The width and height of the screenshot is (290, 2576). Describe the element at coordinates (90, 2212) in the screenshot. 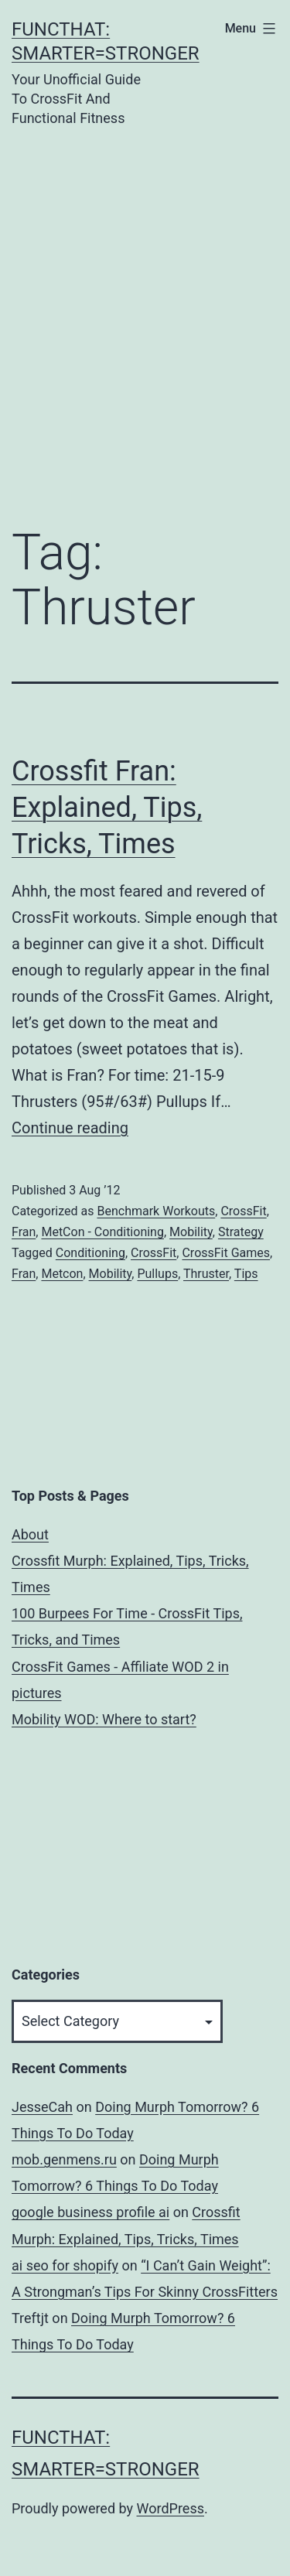

I see `google business profile ai` at that location.